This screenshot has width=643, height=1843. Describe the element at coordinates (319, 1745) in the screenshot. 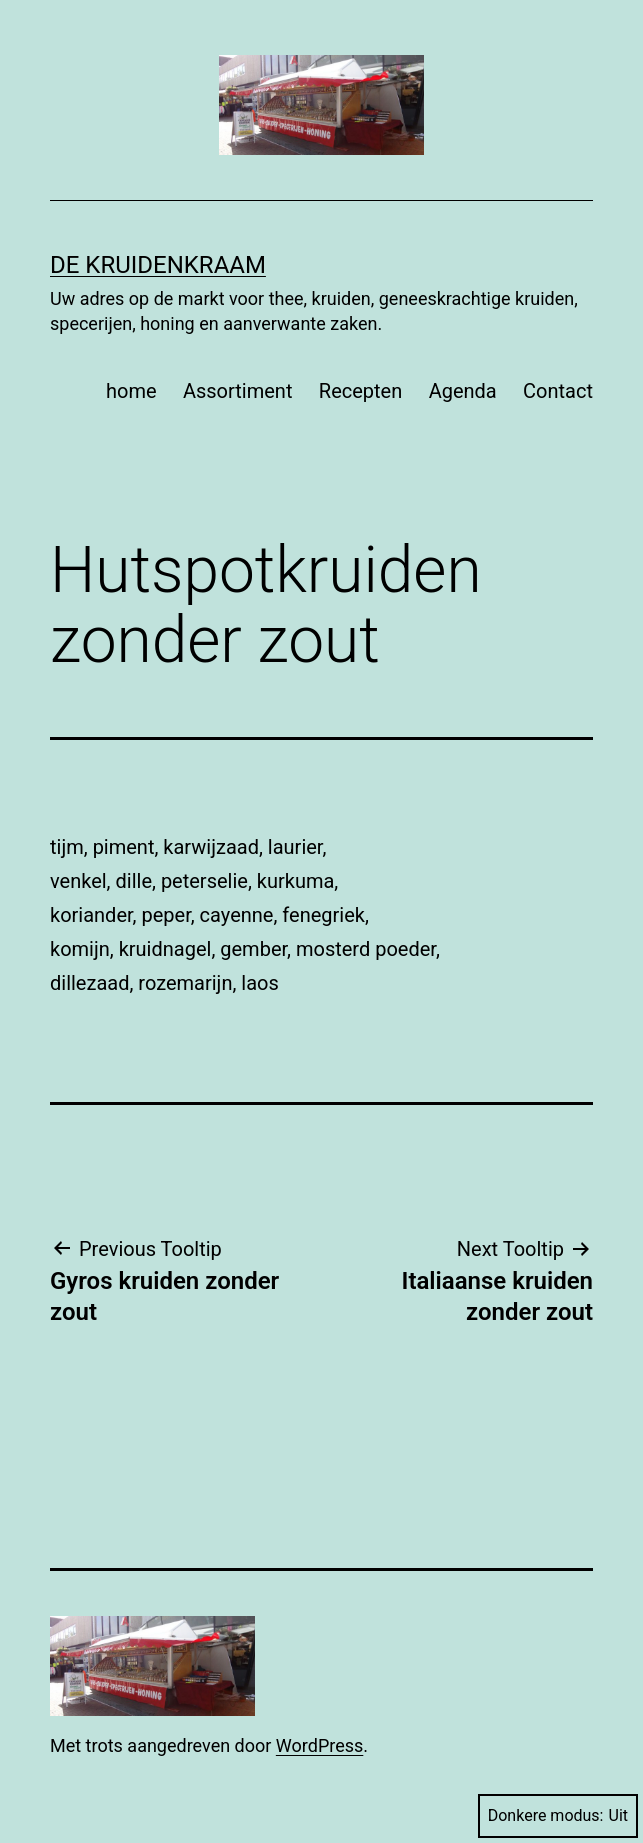

I see `WordPress` at that location.